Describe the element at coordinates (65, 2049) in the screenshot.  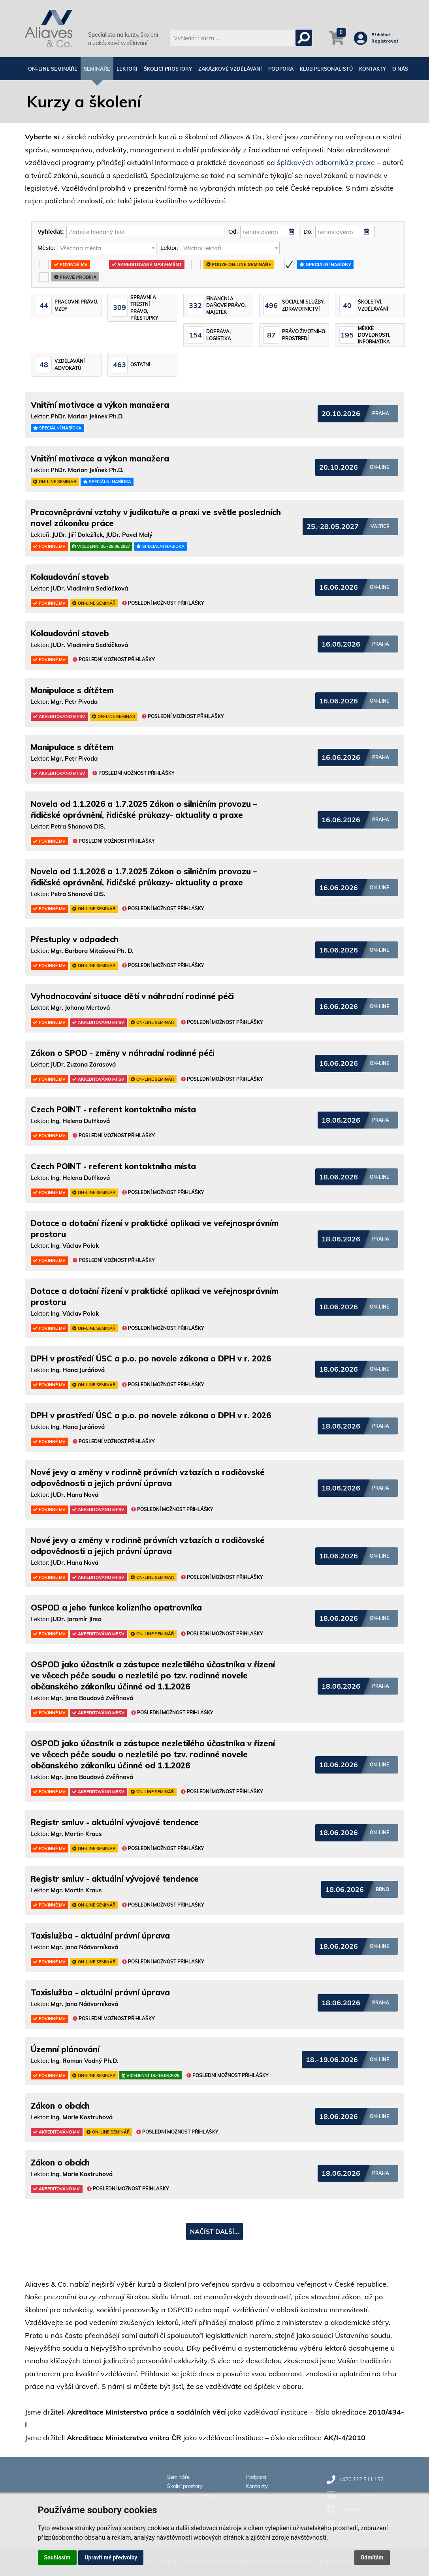
I see `Územní plánování` at that location.